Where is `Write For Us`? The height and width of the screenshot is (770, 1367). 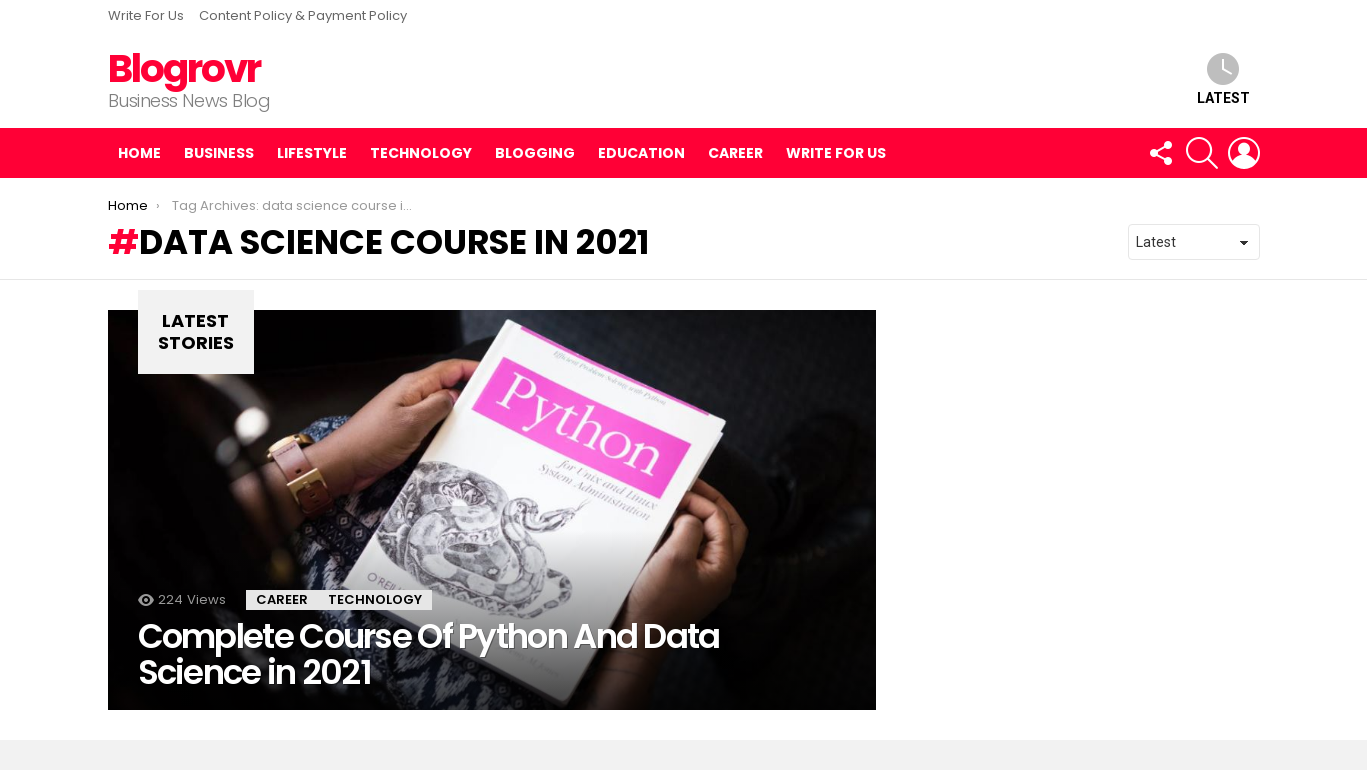 Write For Us is located at coordinates (146, 15).